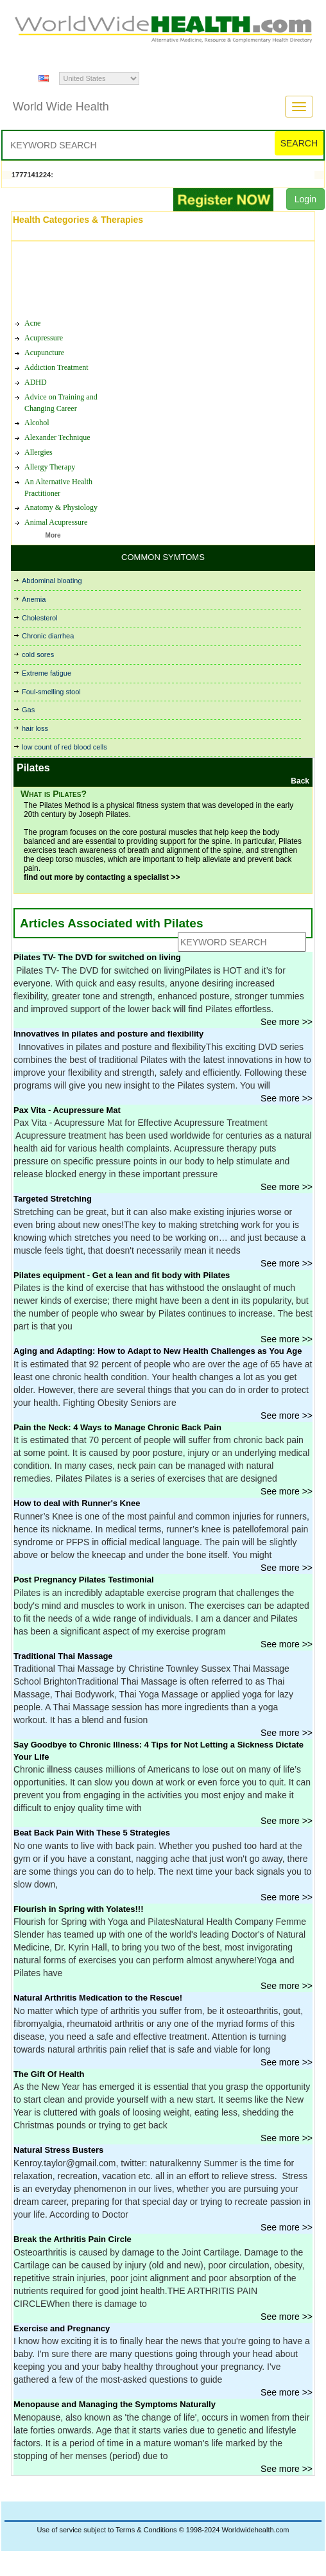  I want to click on Targeted Stretching, so click(52, 1199).